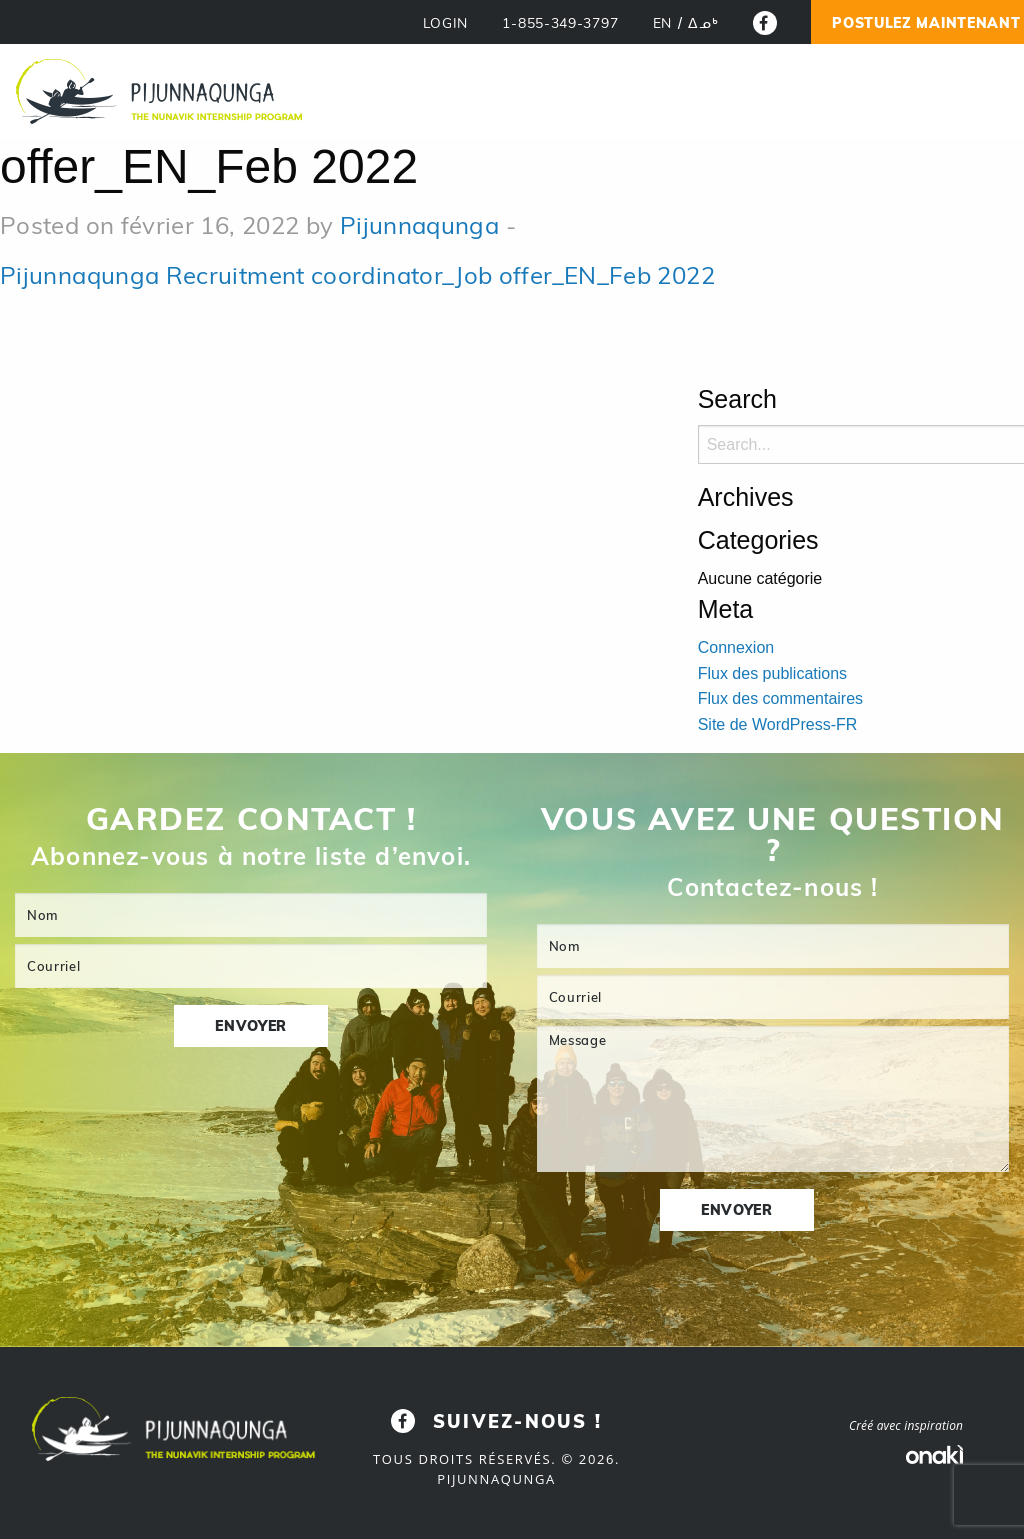 The width and height of the screenshot is (1024, 1539). Describe the element at coordinates (419, 225) in the screenshot. I see `Pijunnaqunga` at that location.